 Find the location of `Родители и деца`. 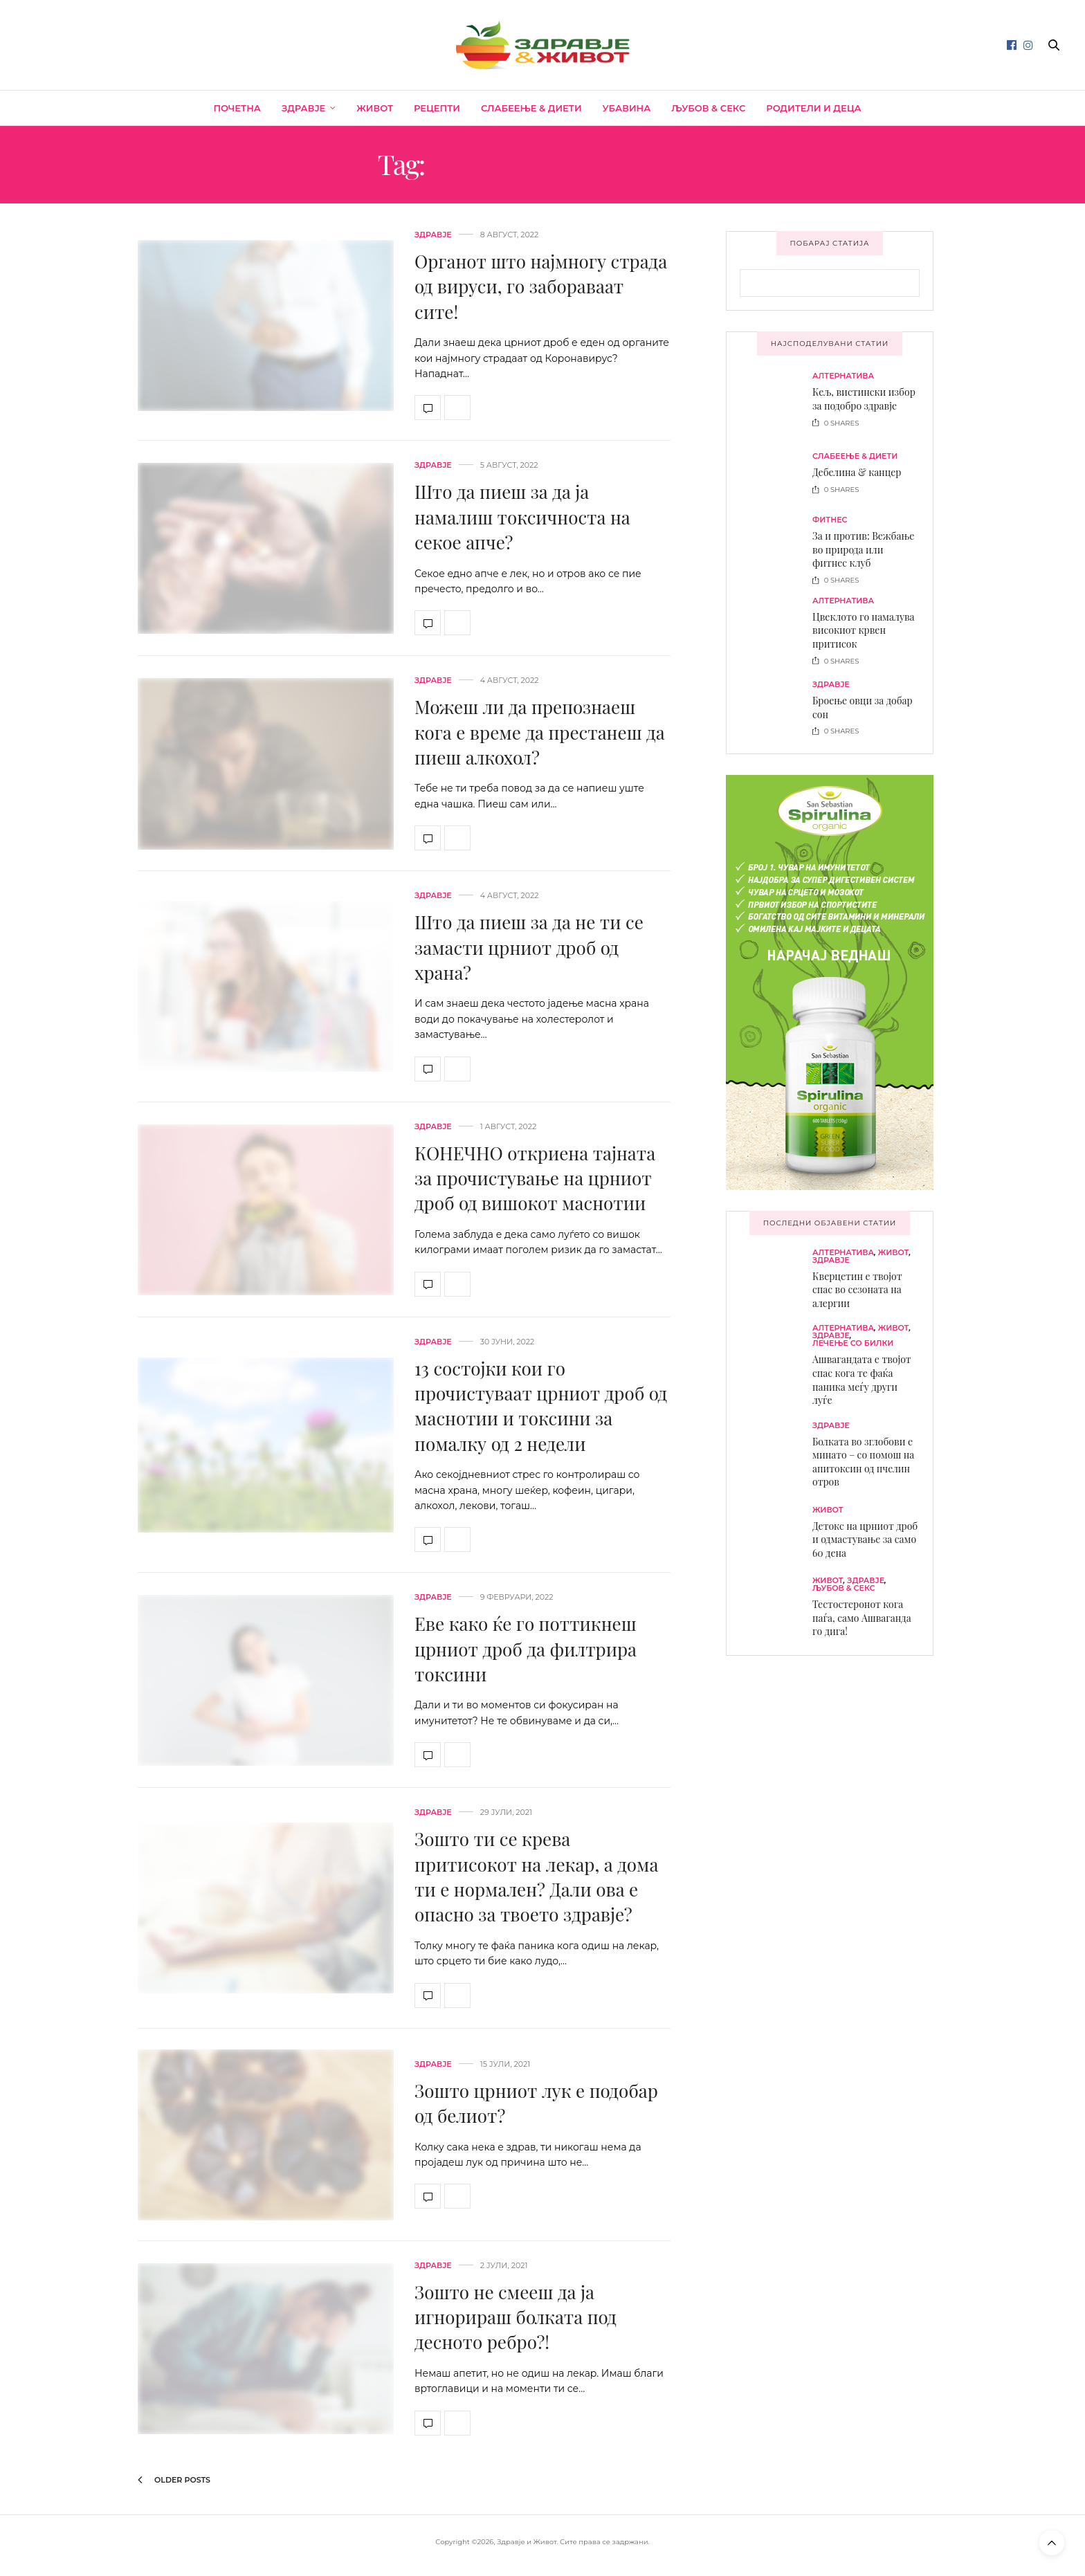

Родители и деца is located at coordinates (813, 107).